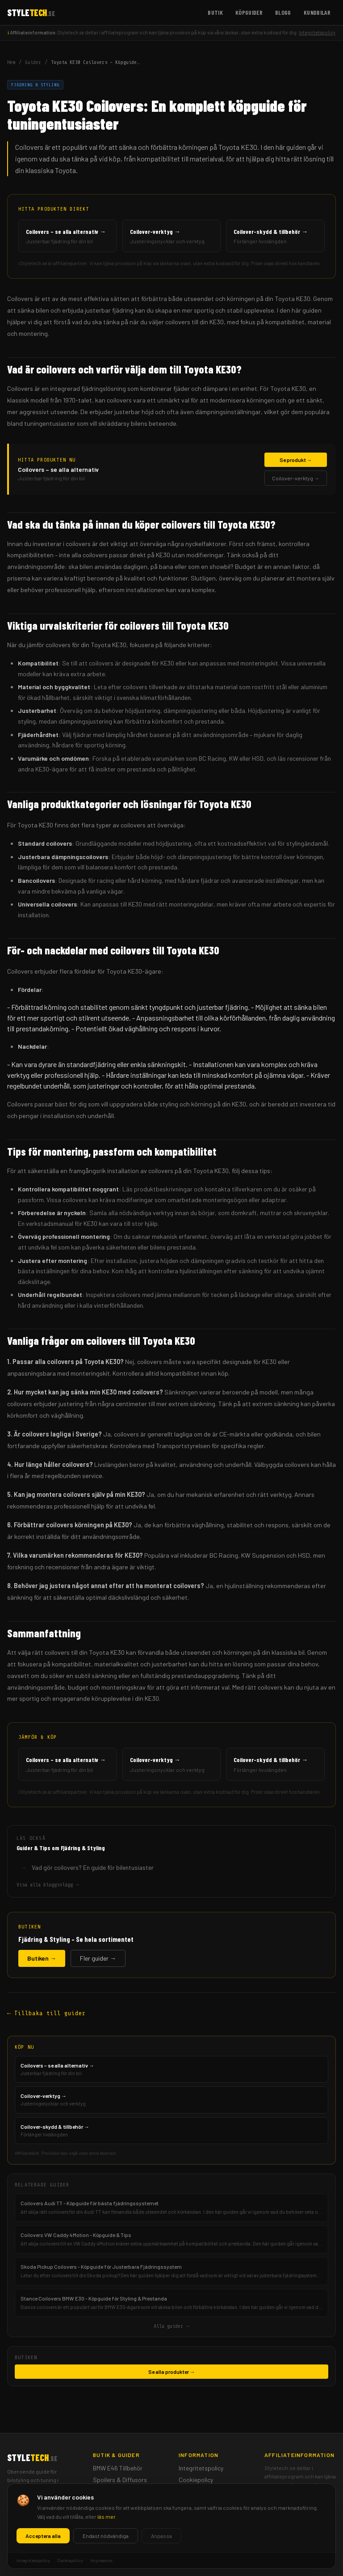  What do you see at coordinates (317, 32) in the screenshot?
I see `Integritetspolicy` at bounding box center [317, 32].